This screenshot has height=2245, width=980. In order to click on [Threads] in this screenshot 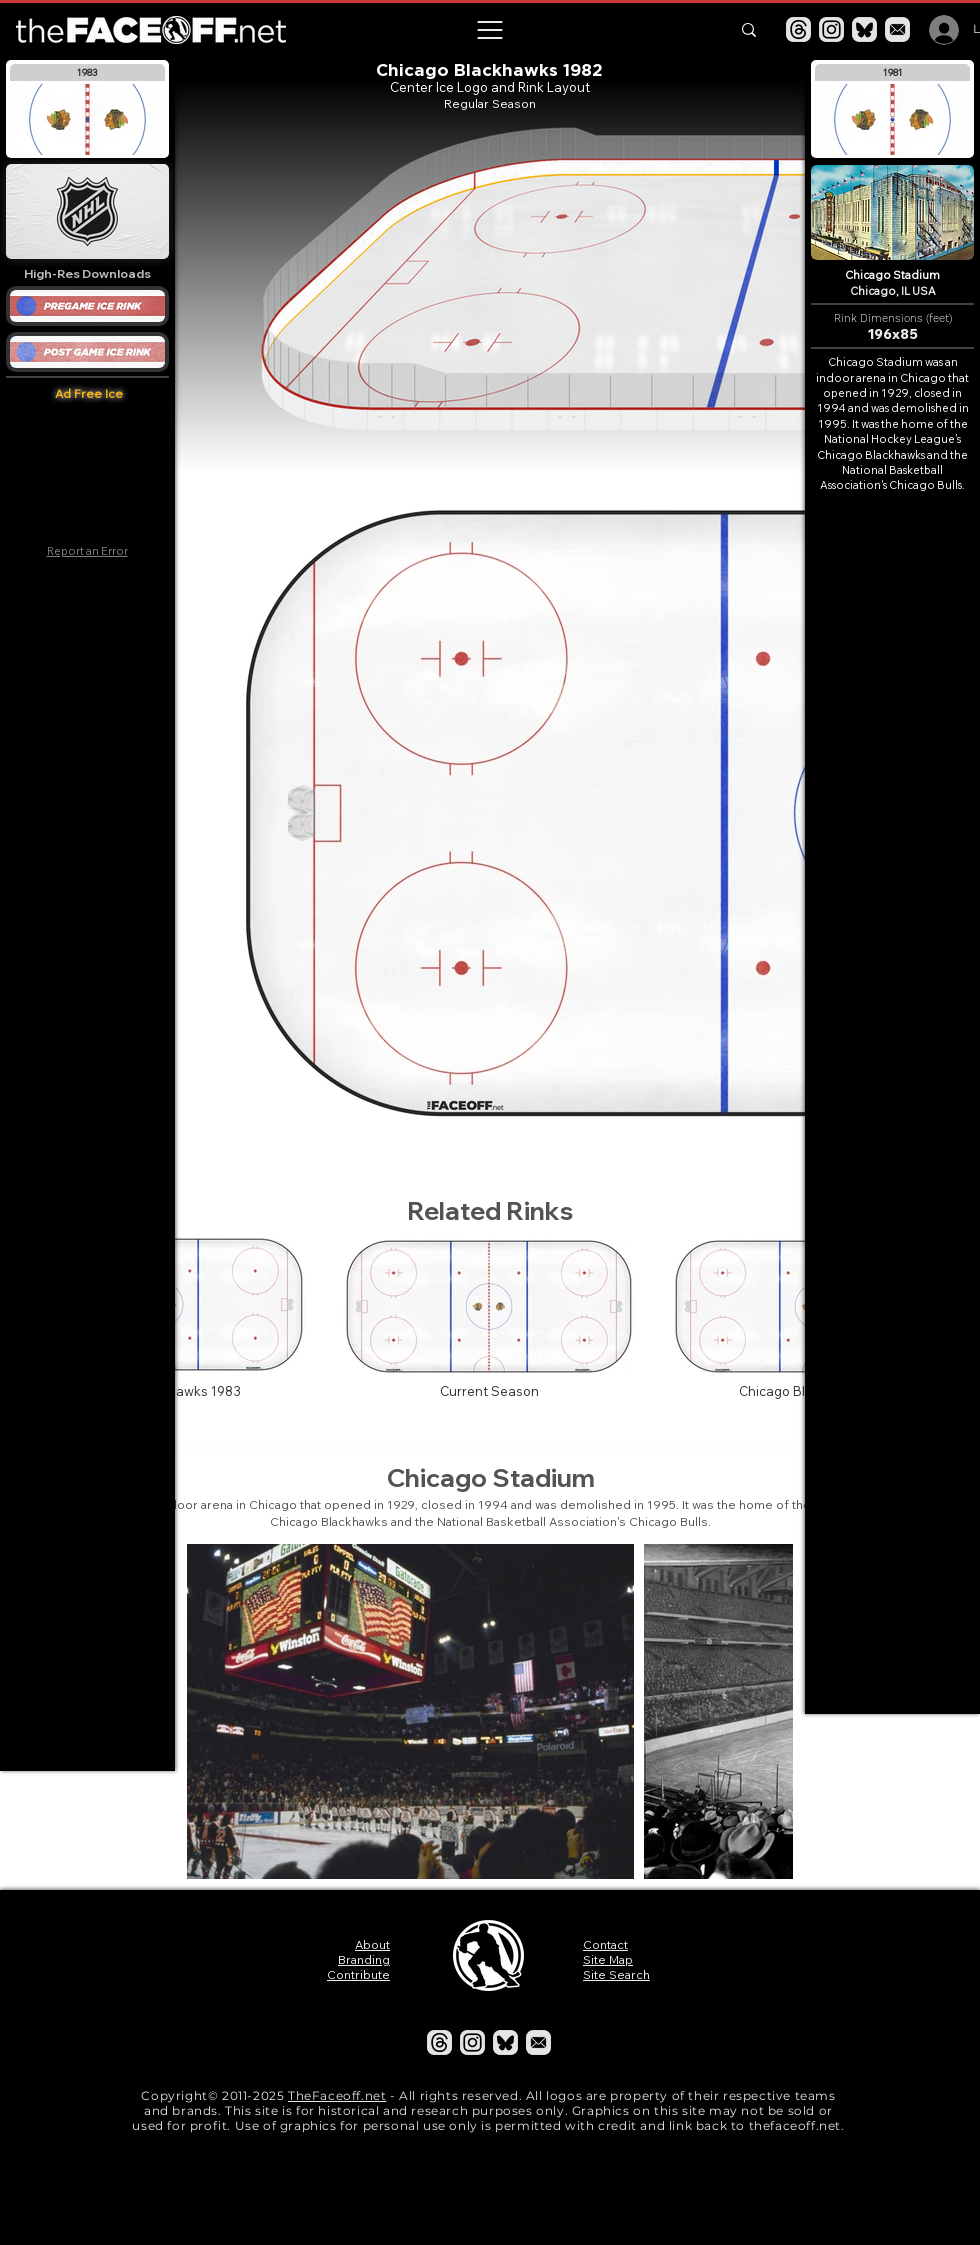, I will do `click(798, 29)`.